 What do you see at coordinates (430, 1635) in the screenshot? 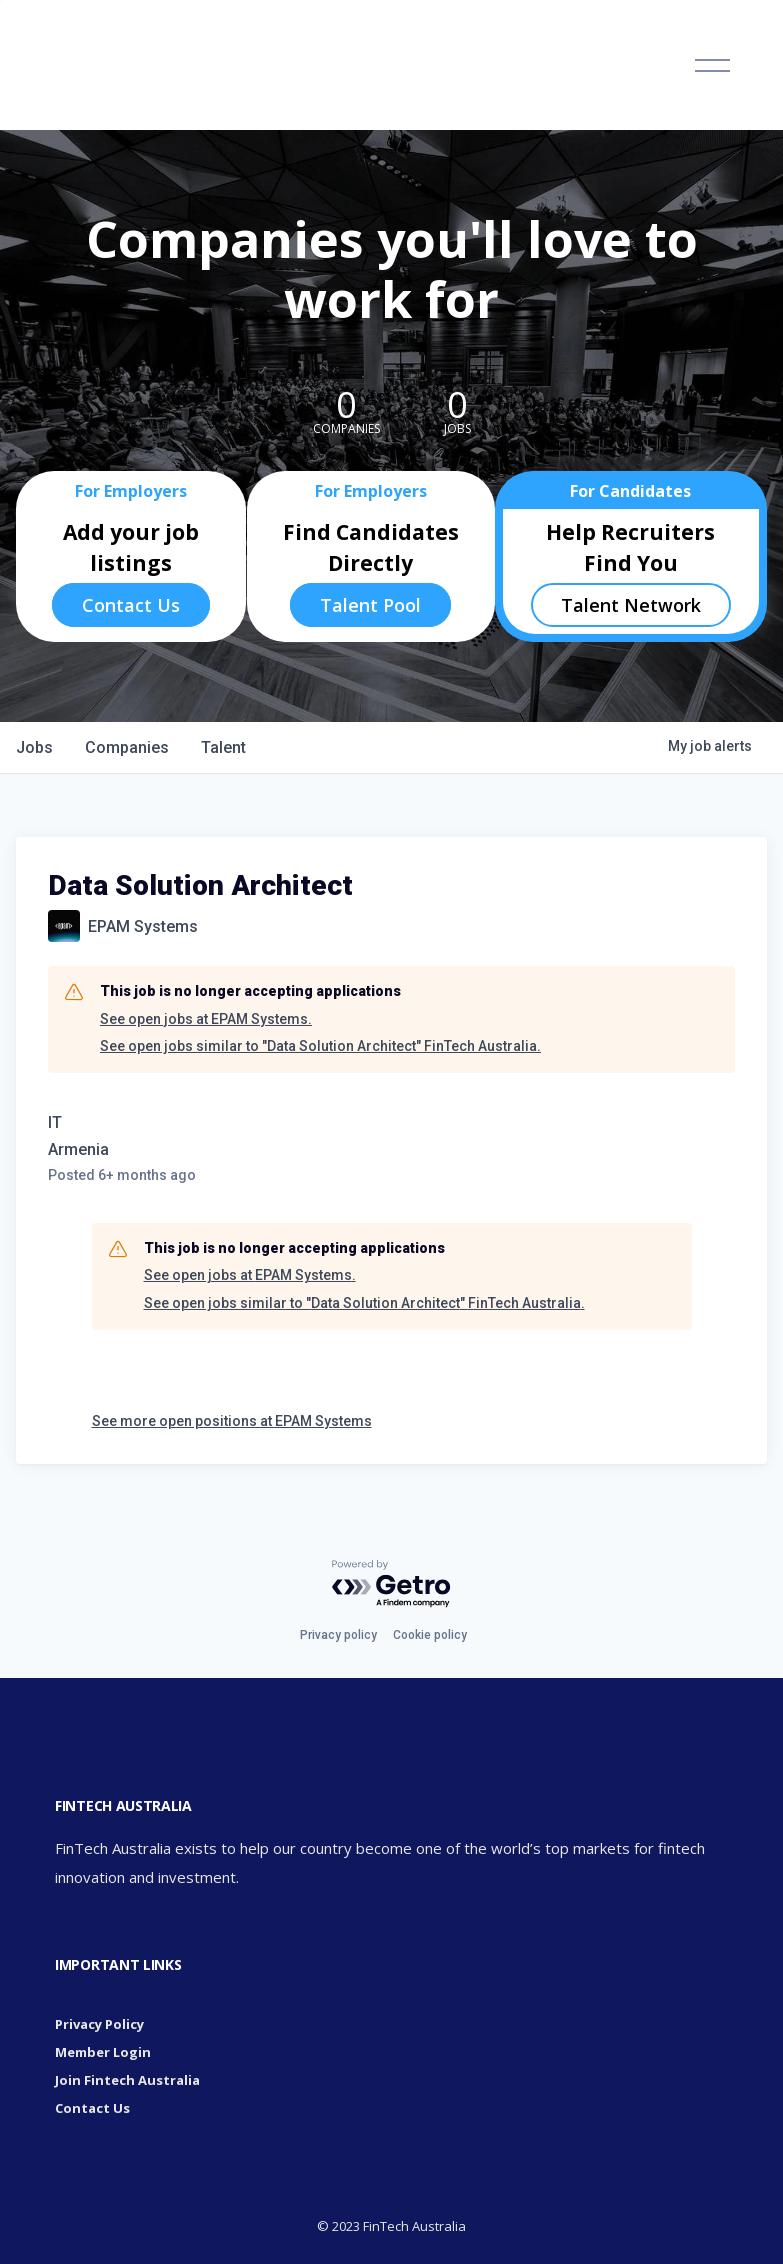
I see `Cookie policy` at bounding box center [430, 1635].